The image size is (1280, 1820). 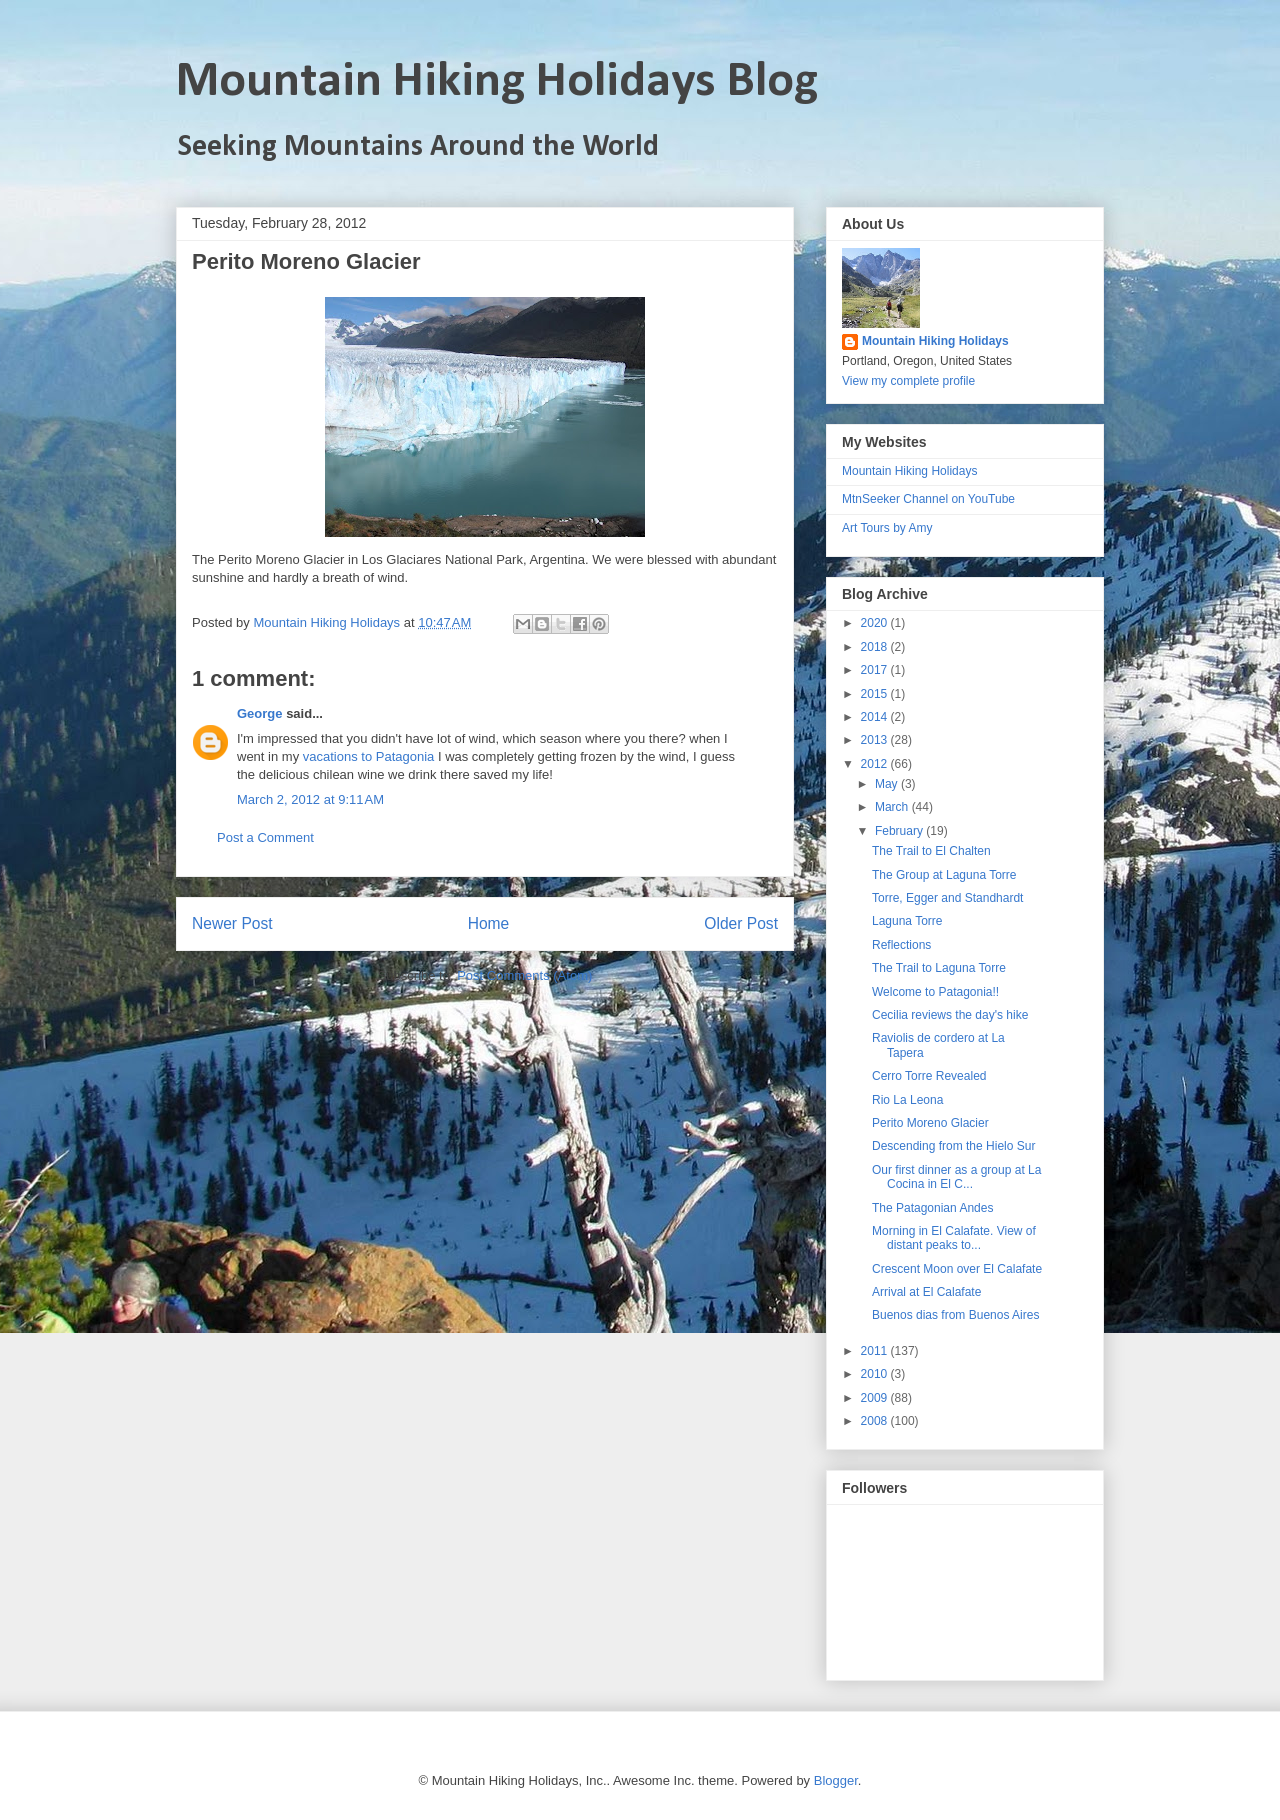 What do you see at coordinates (957, 1269) in the screenshot?
I see `Crescent Moon over El Calafate` at bounding box center [957, 1269].